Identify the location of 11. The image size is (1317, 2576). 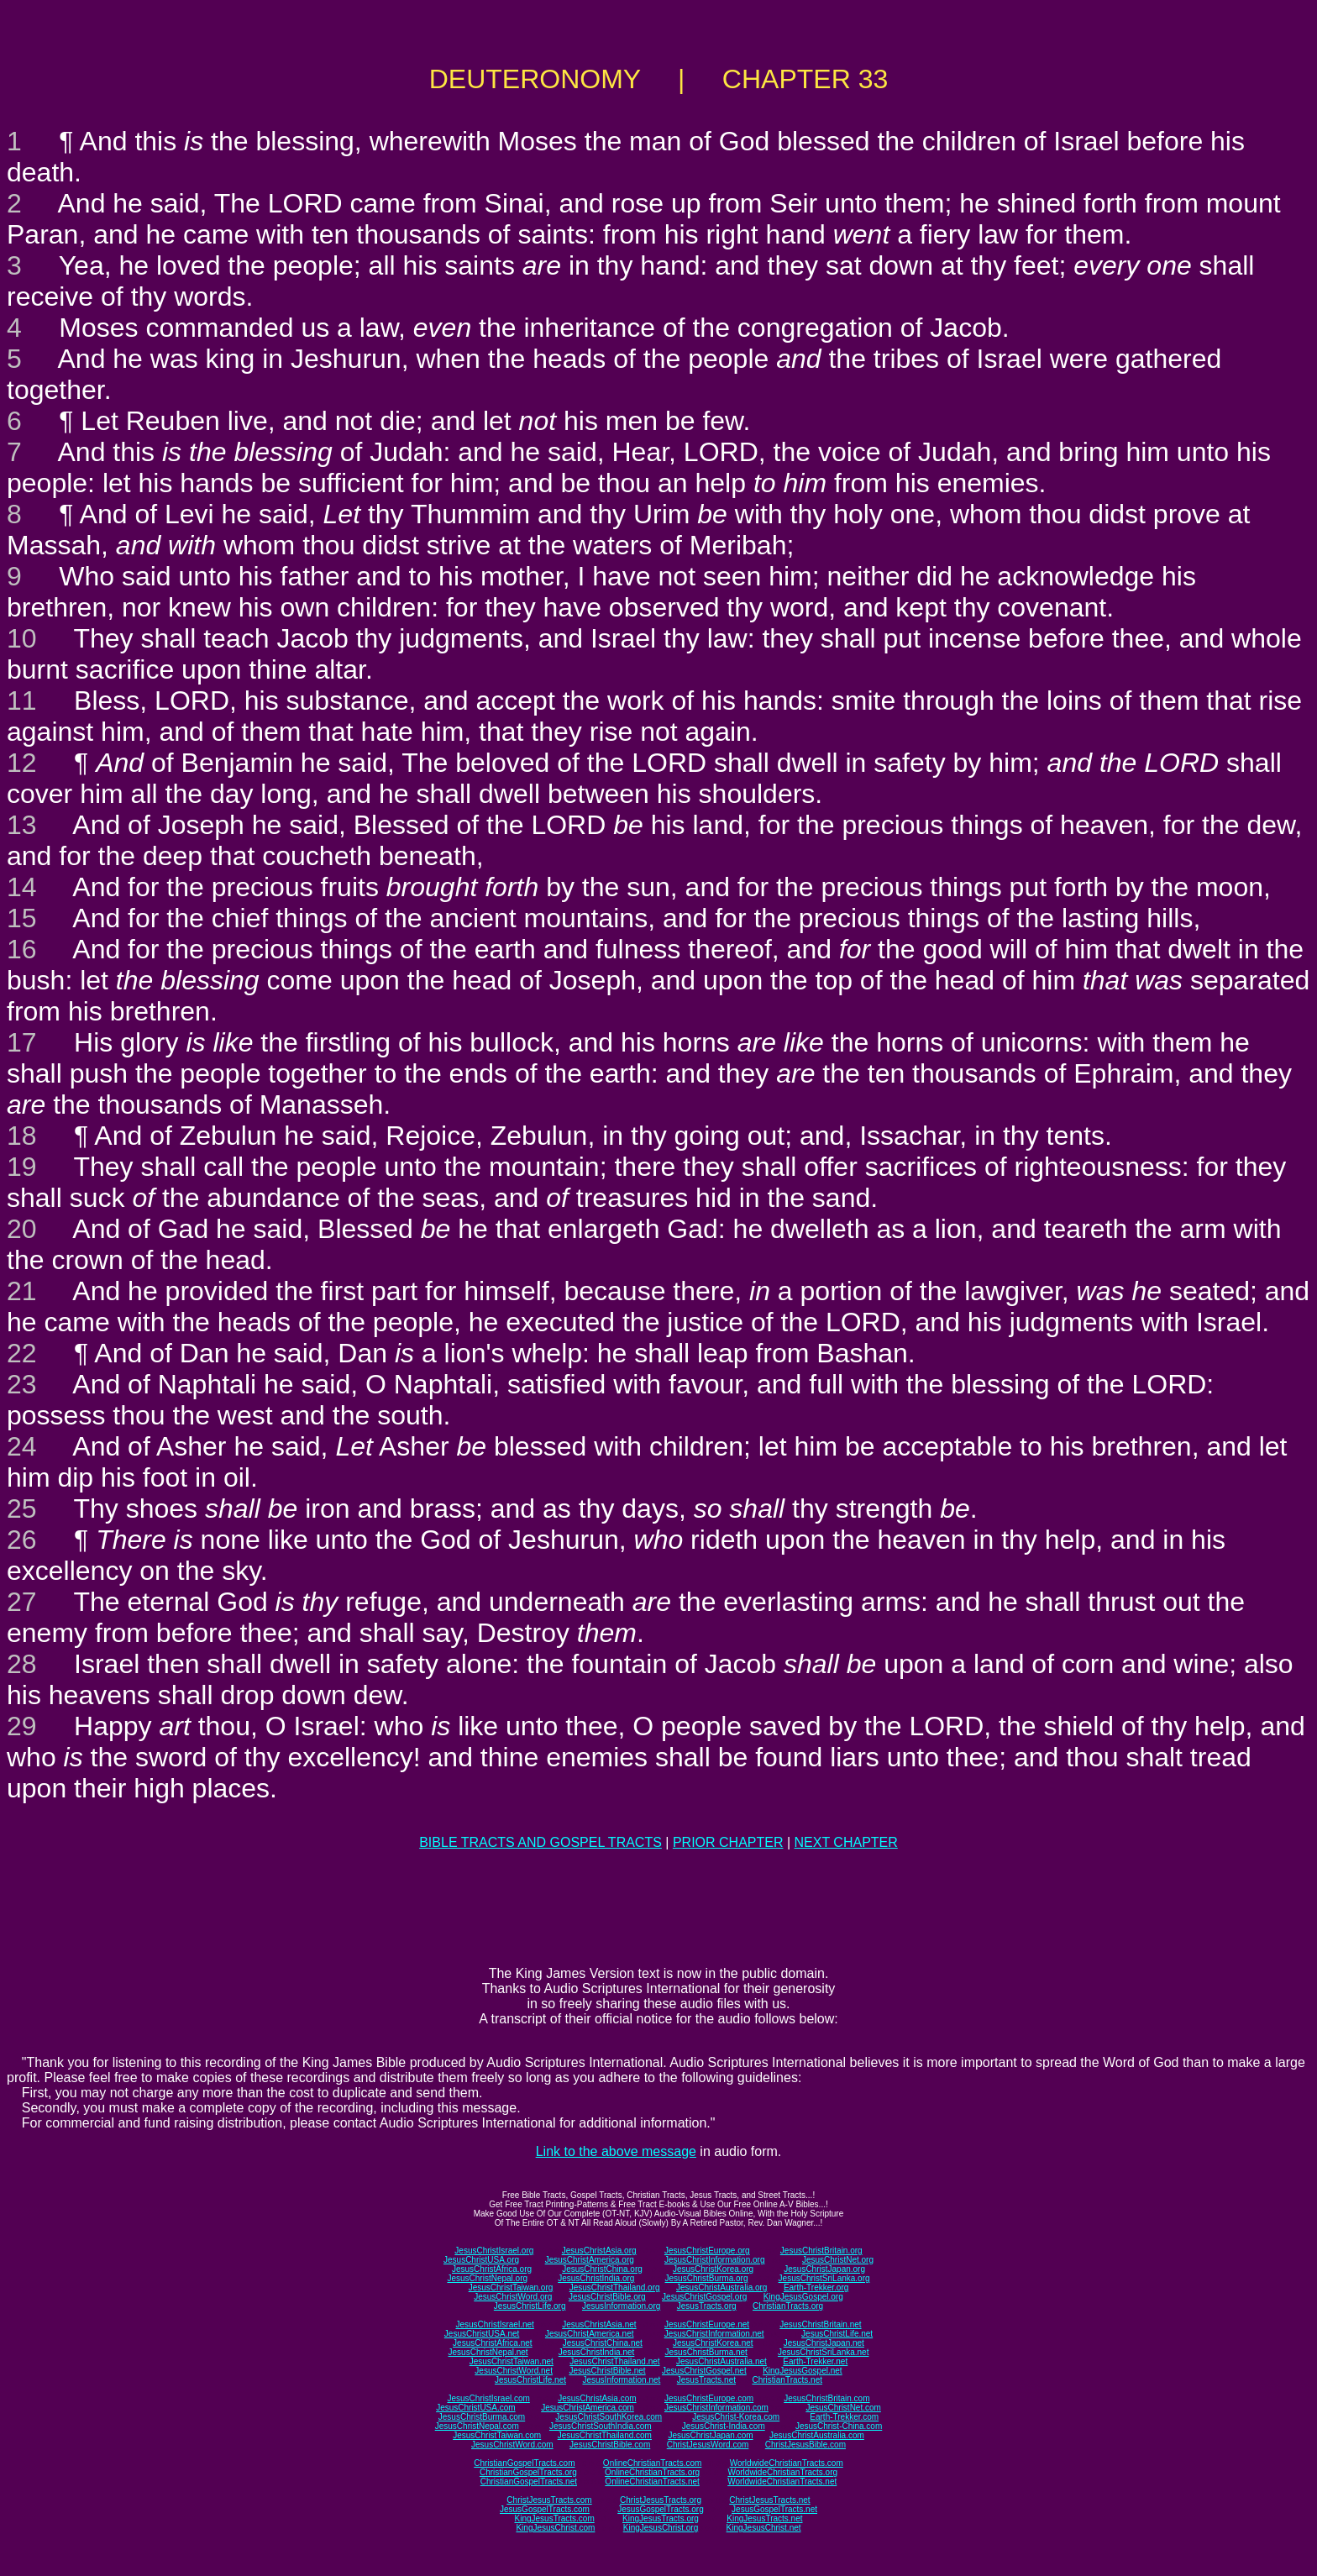
(22, 700).